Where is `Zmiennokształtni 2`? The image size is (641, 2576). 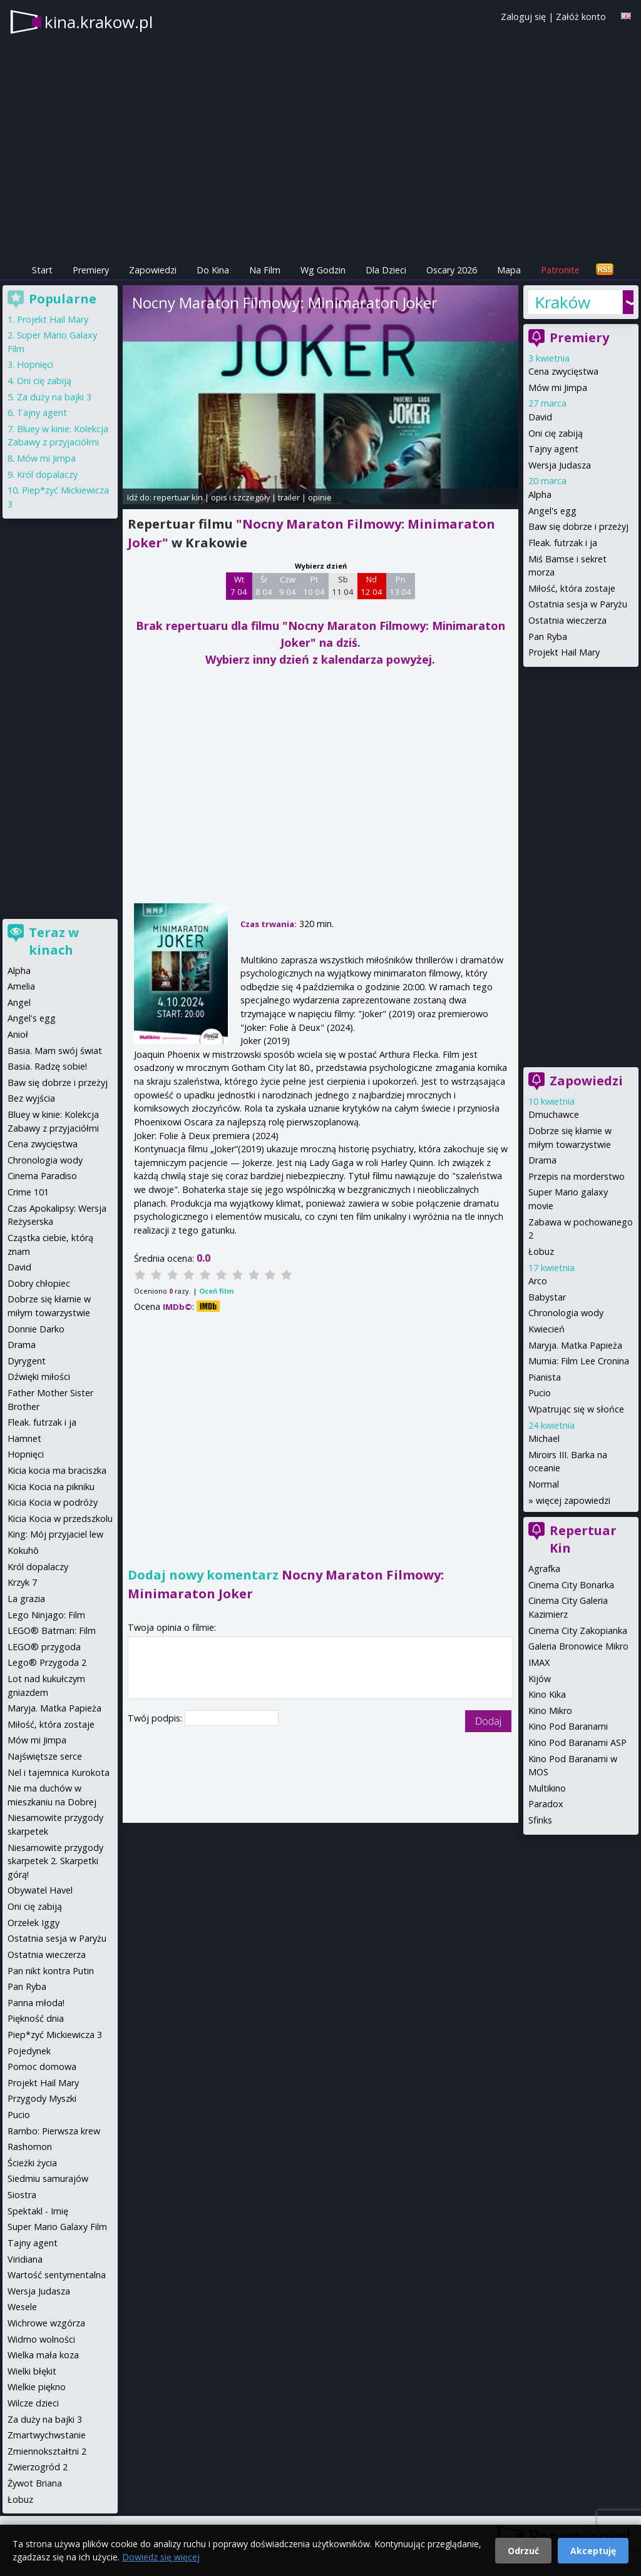
Zmiennokształtni 2 is located at coordinates (47, 2451).